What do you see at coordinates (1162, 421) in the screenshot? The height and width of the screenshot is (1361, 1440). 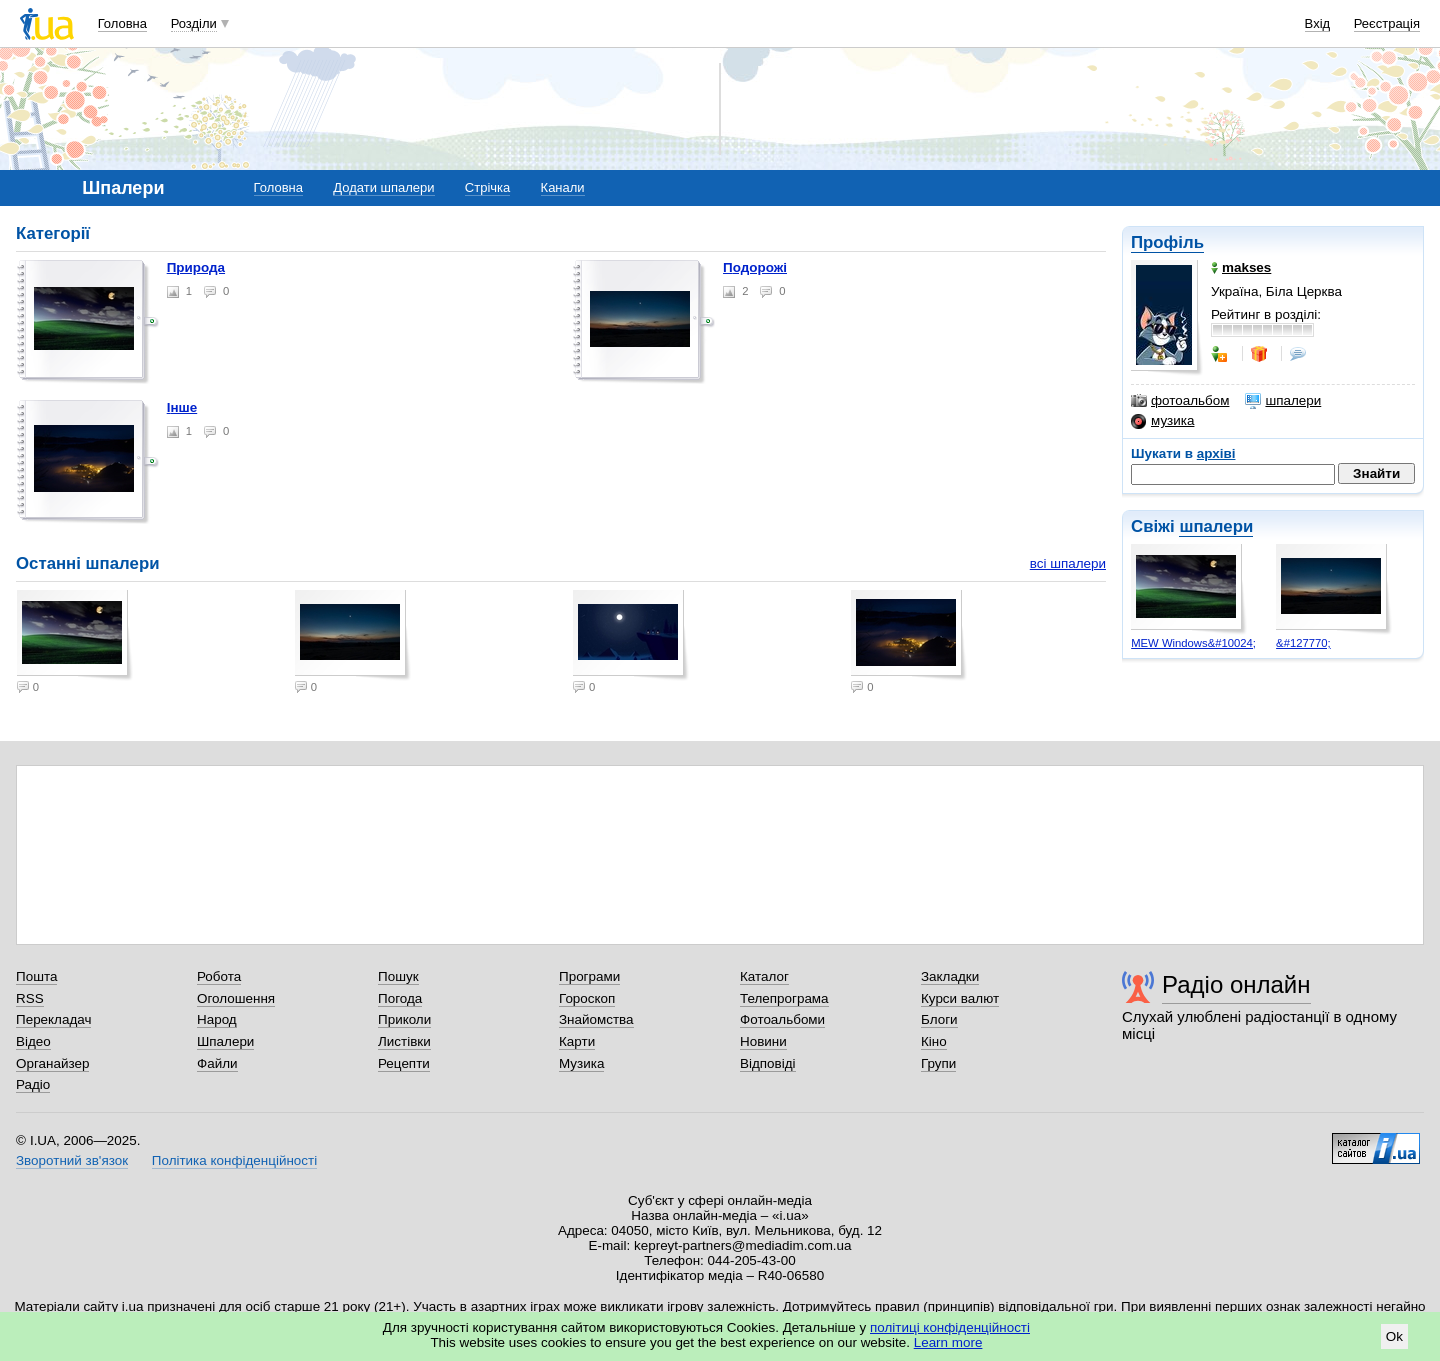 I see `музика` at bounding box center [1162, 421].